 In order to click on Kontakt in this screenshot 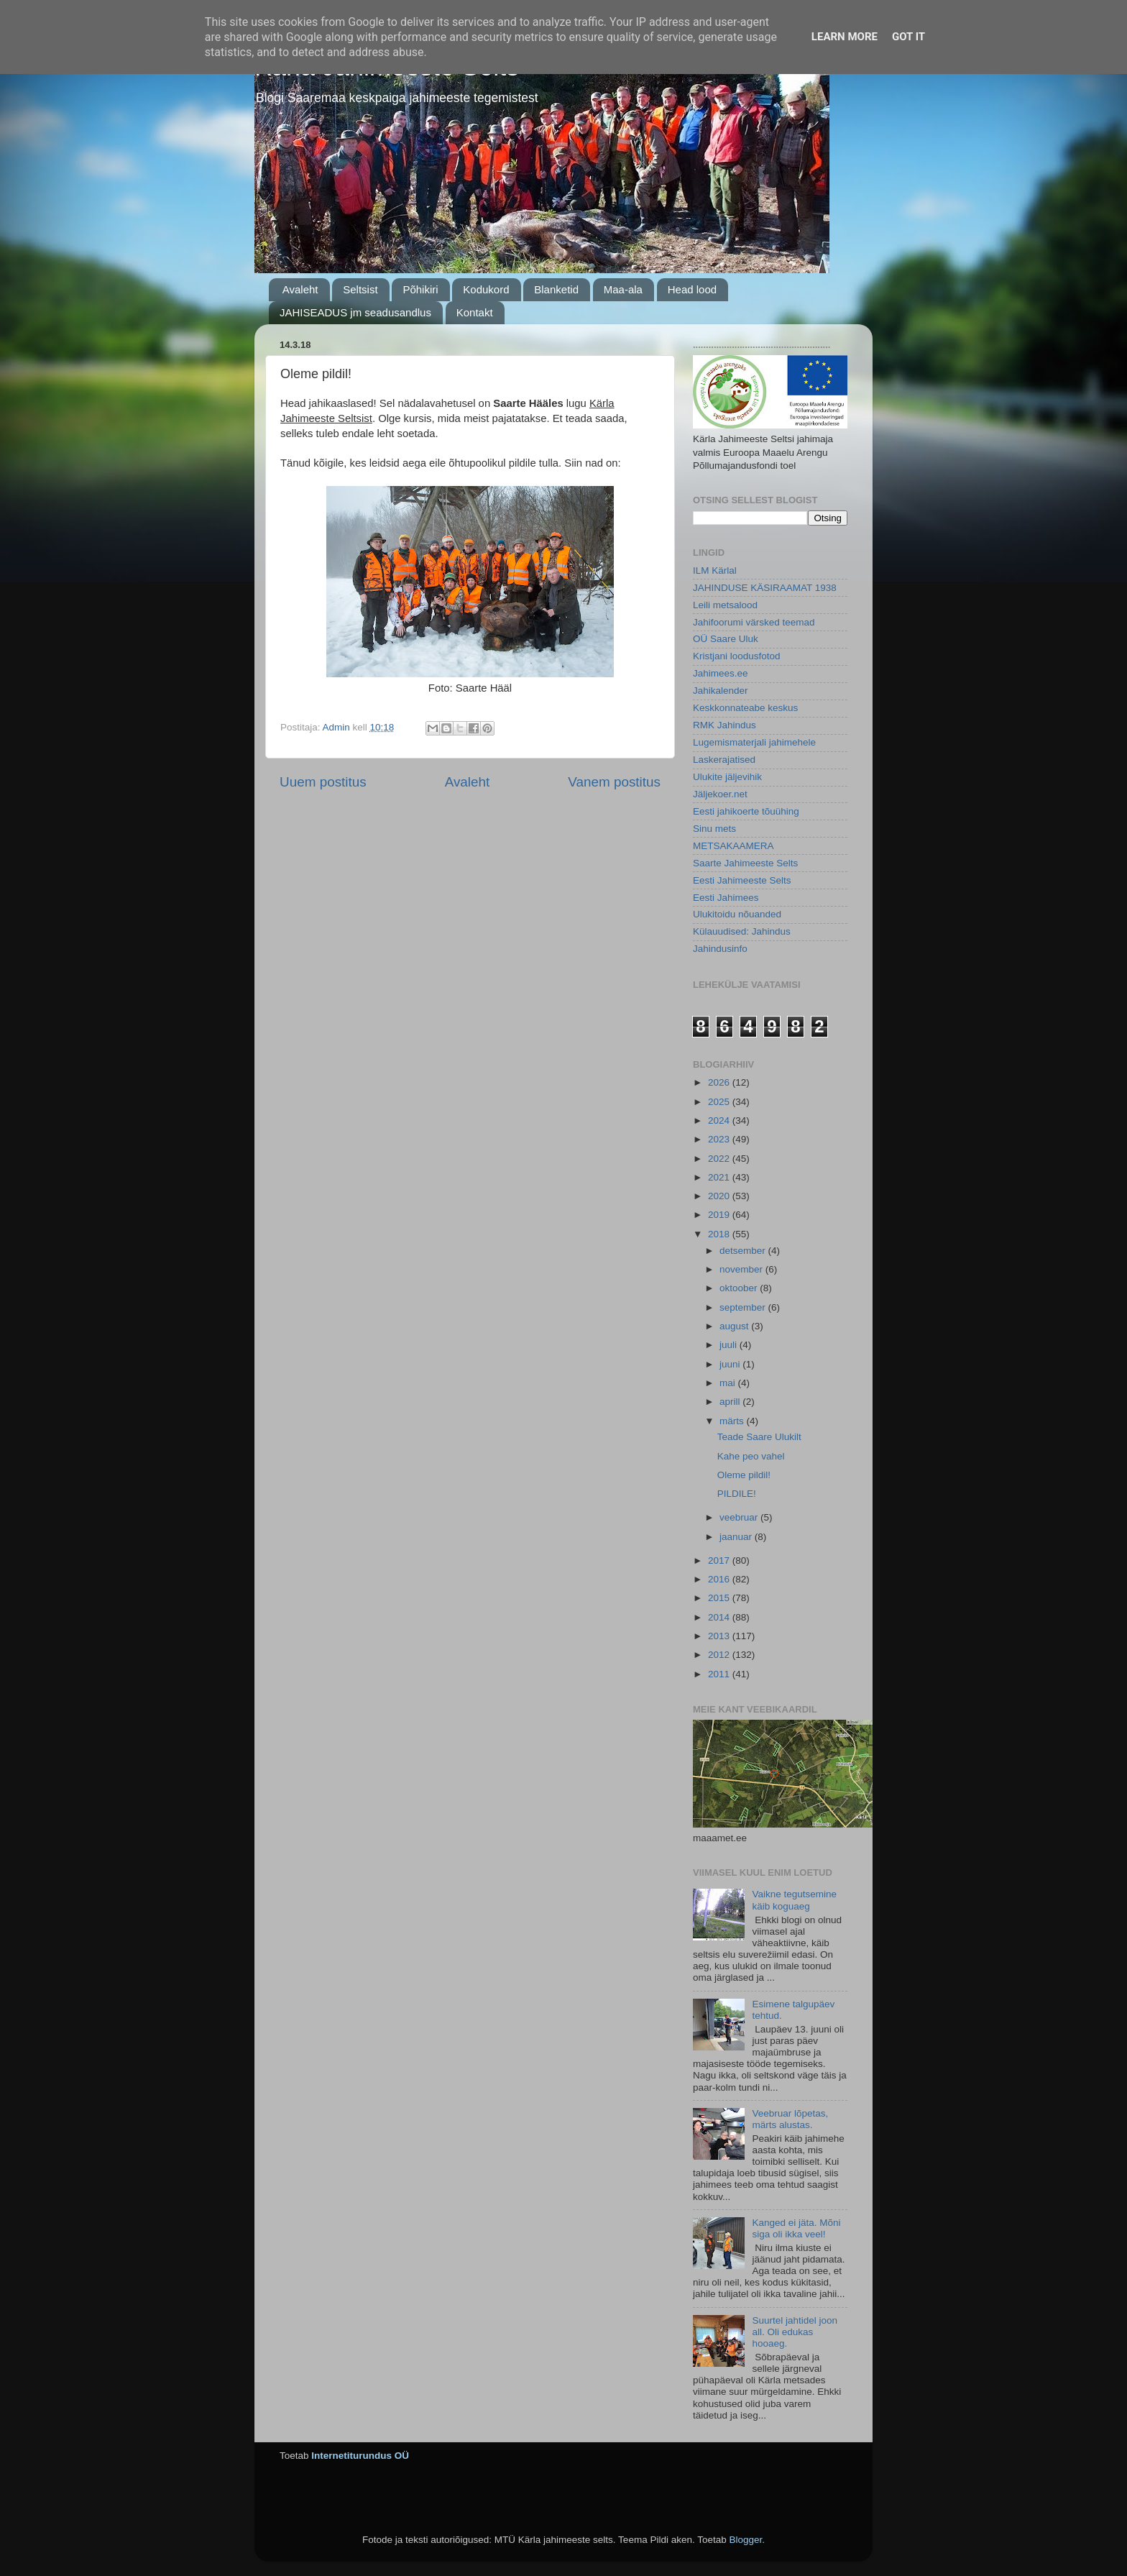, I will do `click(474, 312)`.